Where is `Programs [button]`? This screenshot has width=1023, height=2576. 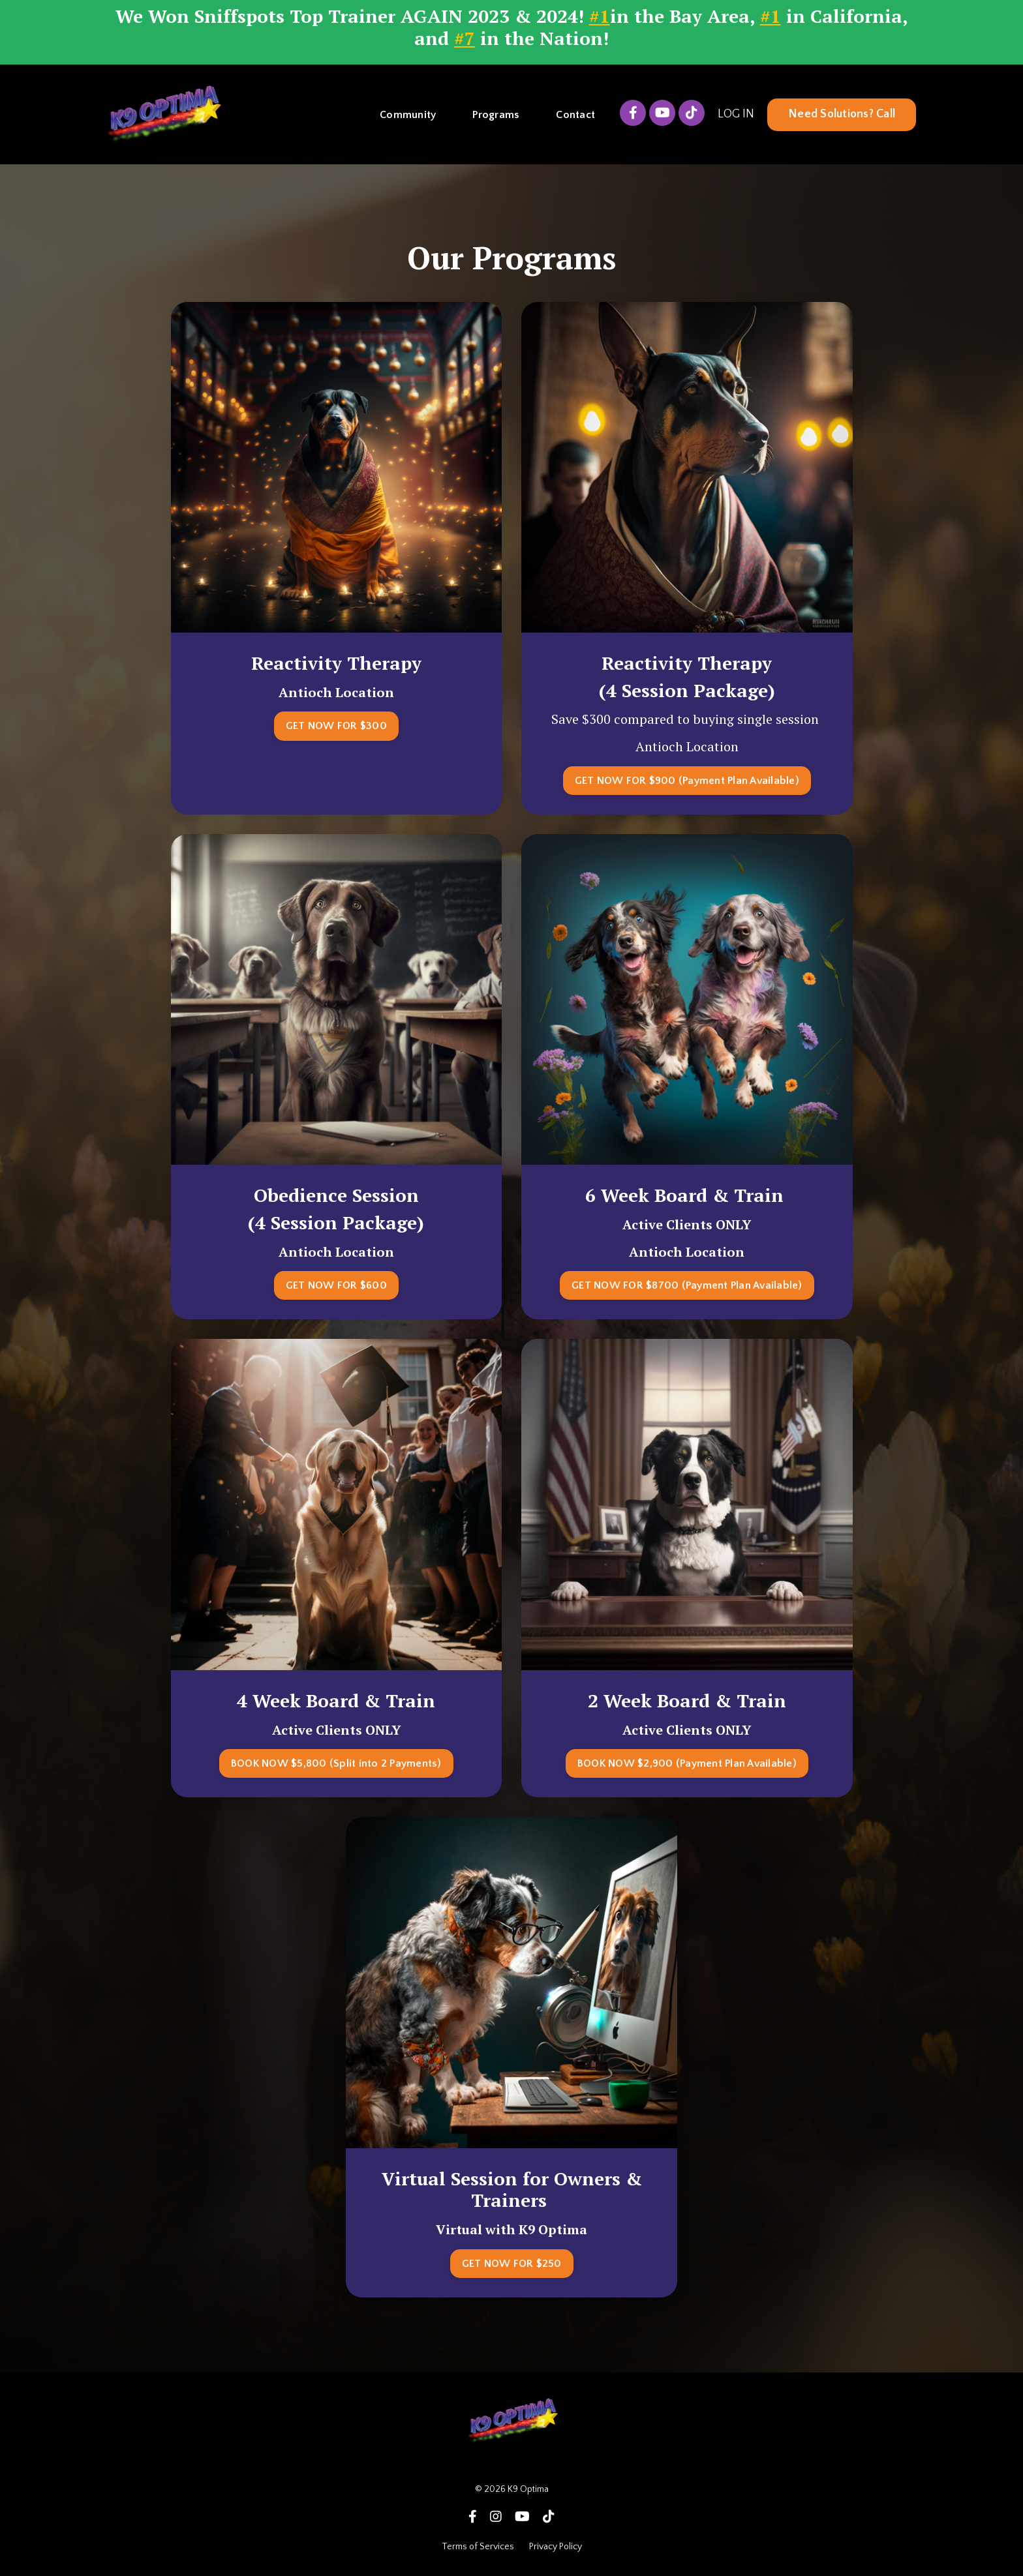 Programs [button] is located at coordinates (495, 114).